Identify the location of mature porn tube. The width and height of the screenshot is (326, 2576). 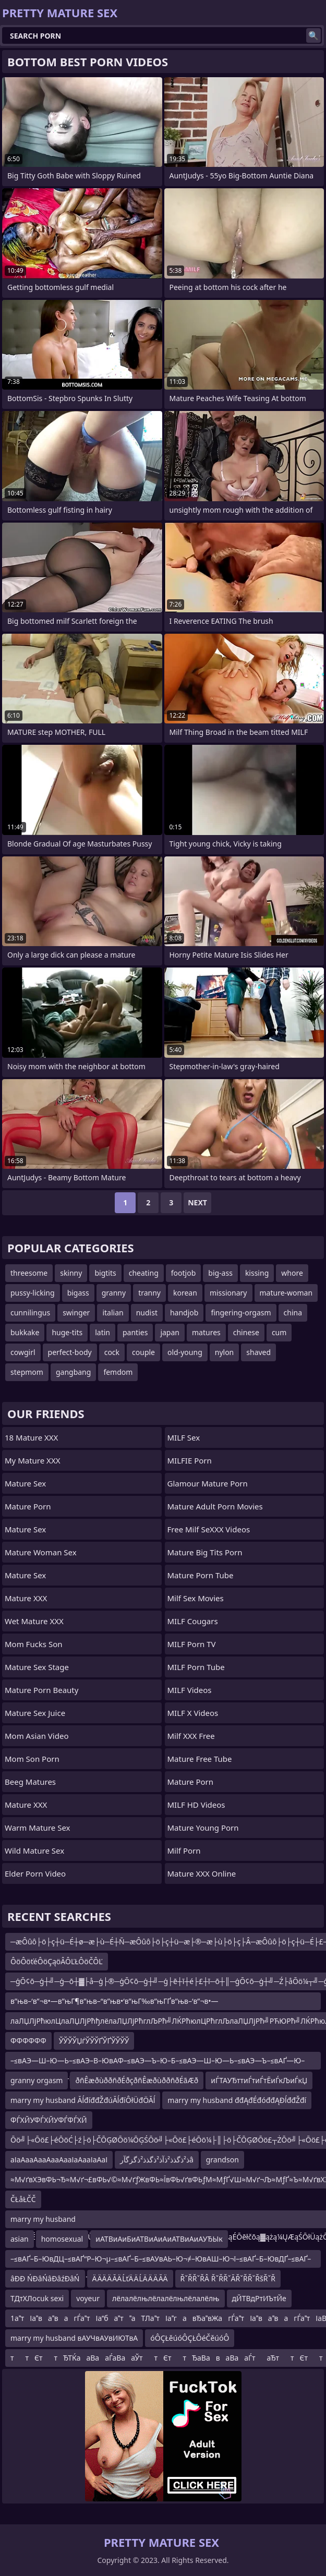
(200, 1575).